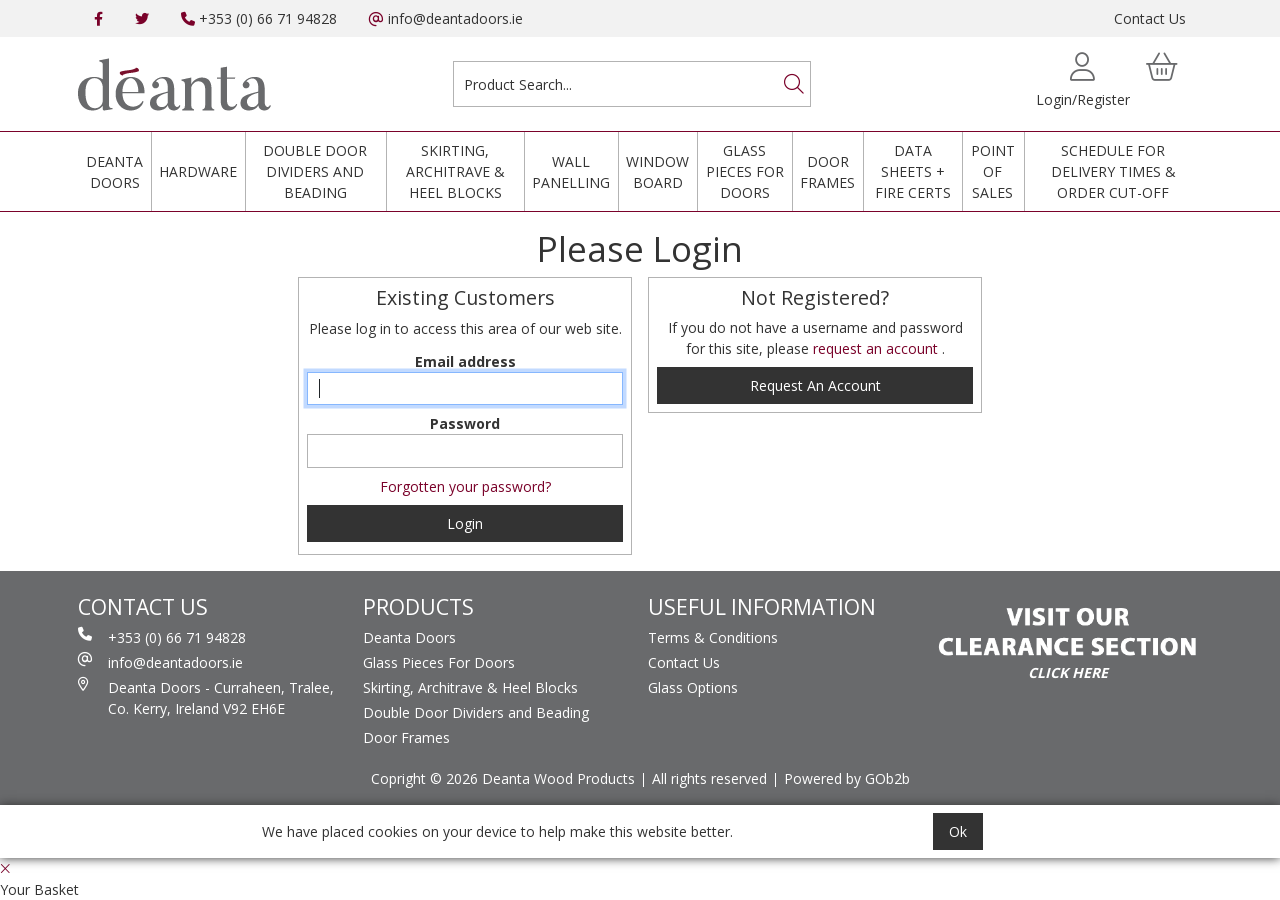 The image size is (1280, 900). I want to click on info@deantadoors.ie, so click(446, 18).